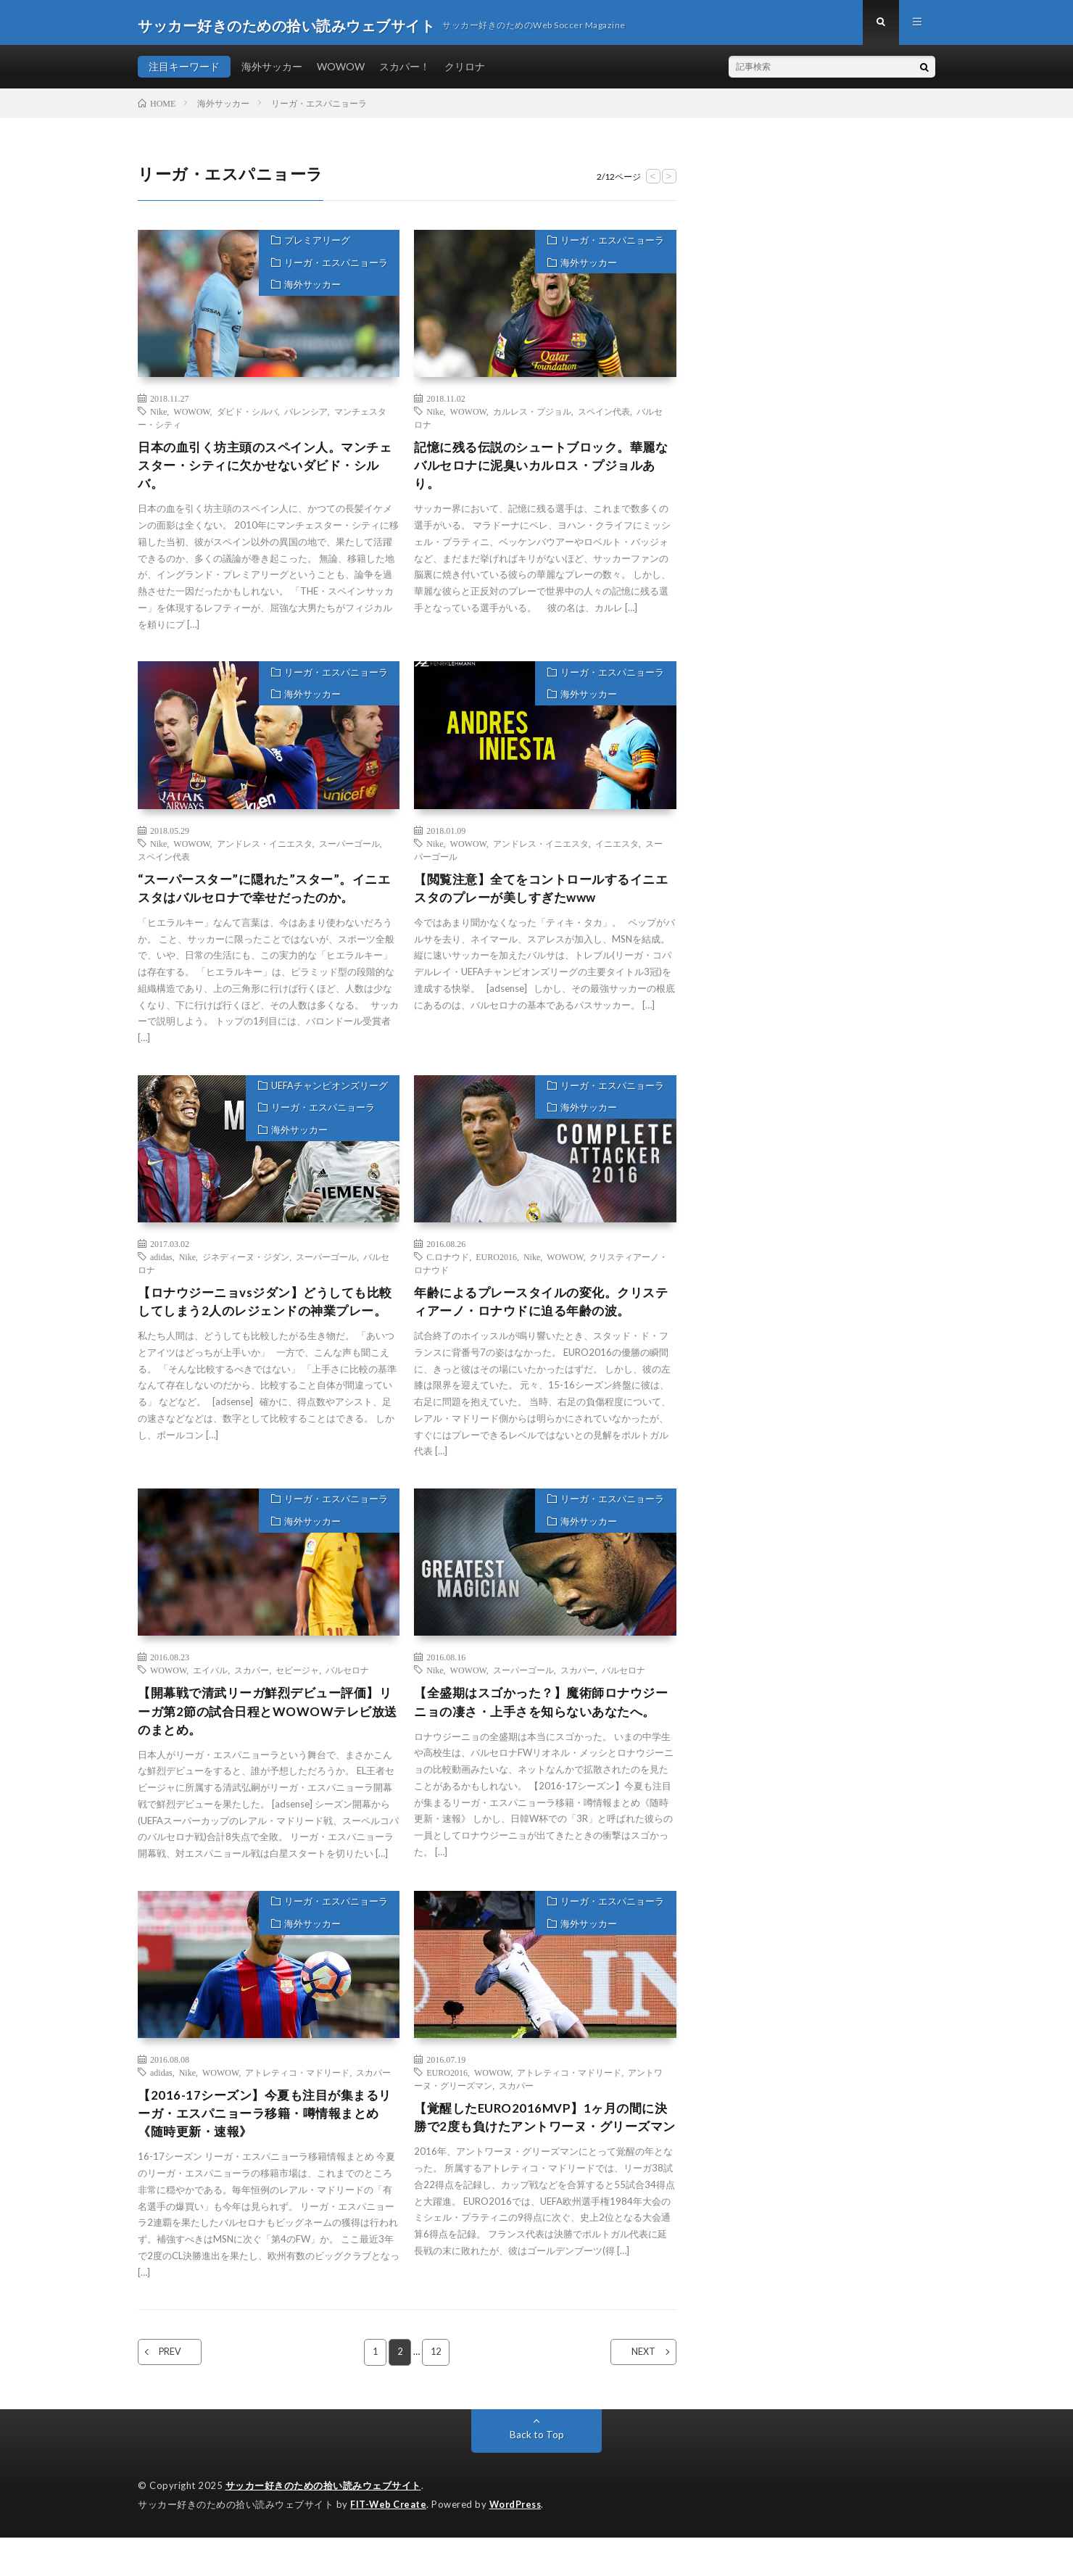 Image resolution: width=1073 pixels, height=2576 pixels. What do you see at coordinates (264, 852) in the screenshot?
I see `アンドレス・イニエスタ` at bounding box center [264, 852].